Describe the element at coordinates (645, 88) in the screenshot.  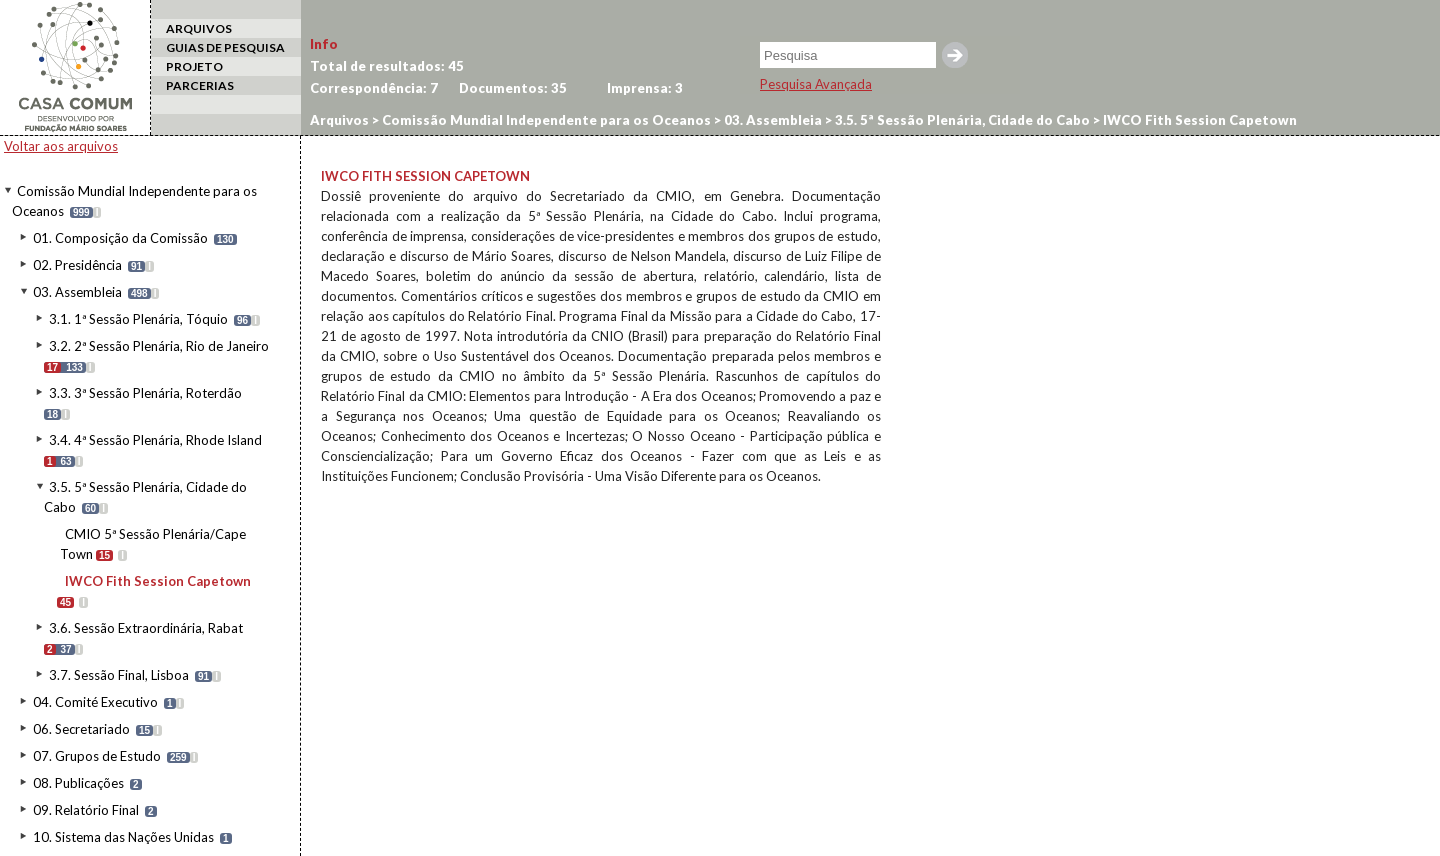
I see `Imprensa:` at that location.